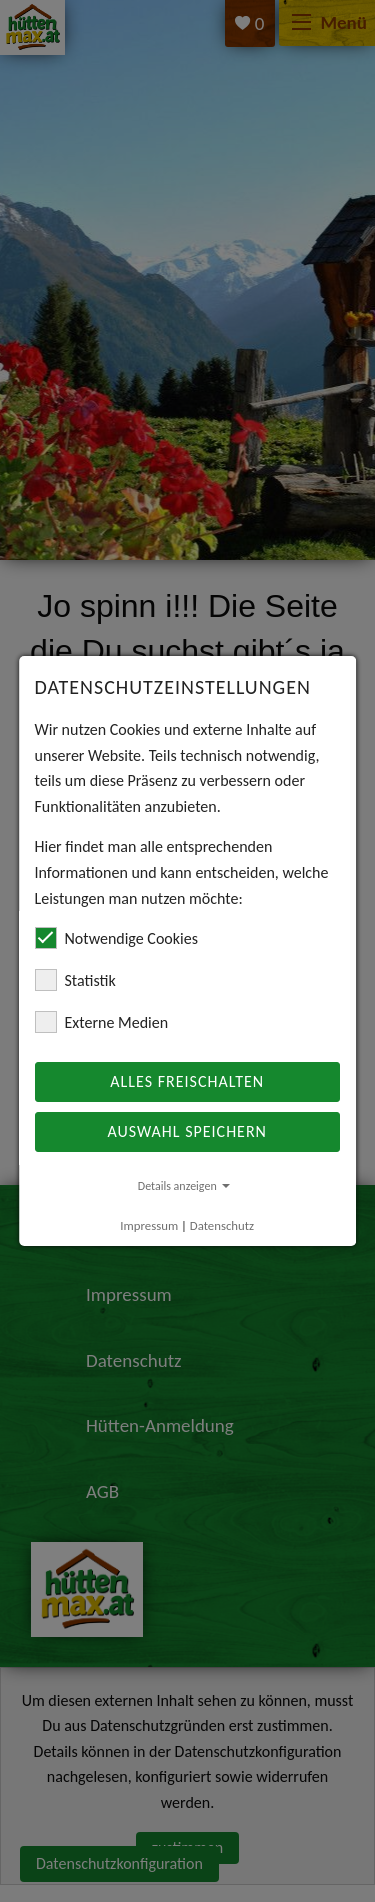 This screenshot has width=375, height=1902. Describe the element at coordinates (188, 1081) in the screenshot. I see `Alles freischalten` at that location.